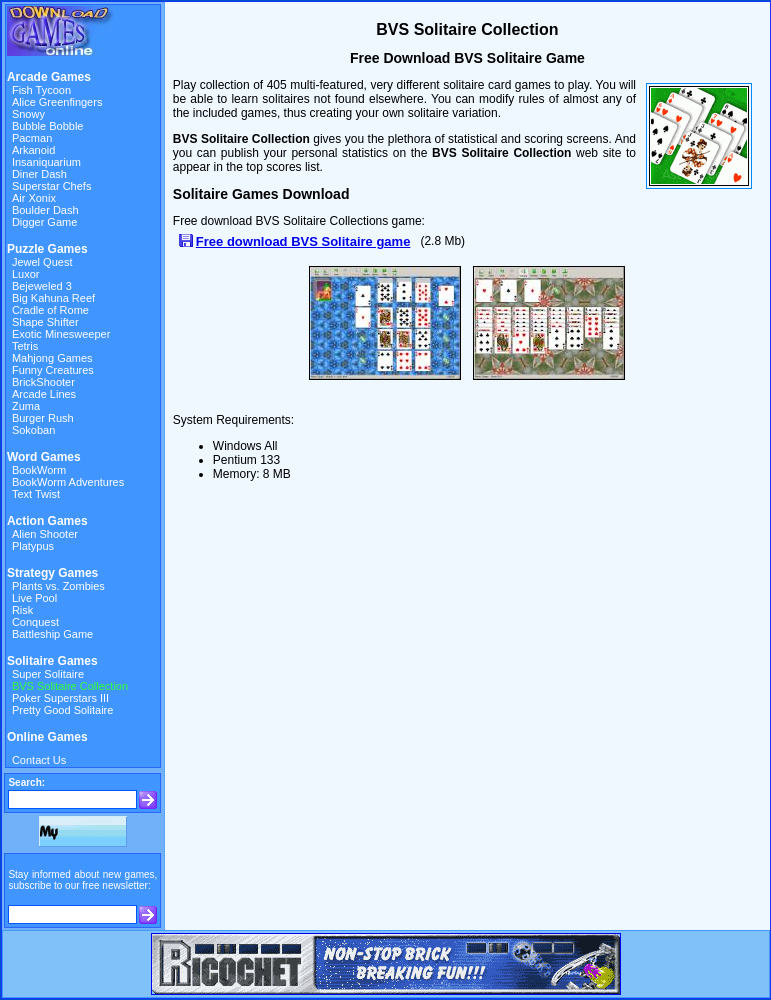 The image size is (771, 1000). I want to click on Conquest, so click(35, 622).